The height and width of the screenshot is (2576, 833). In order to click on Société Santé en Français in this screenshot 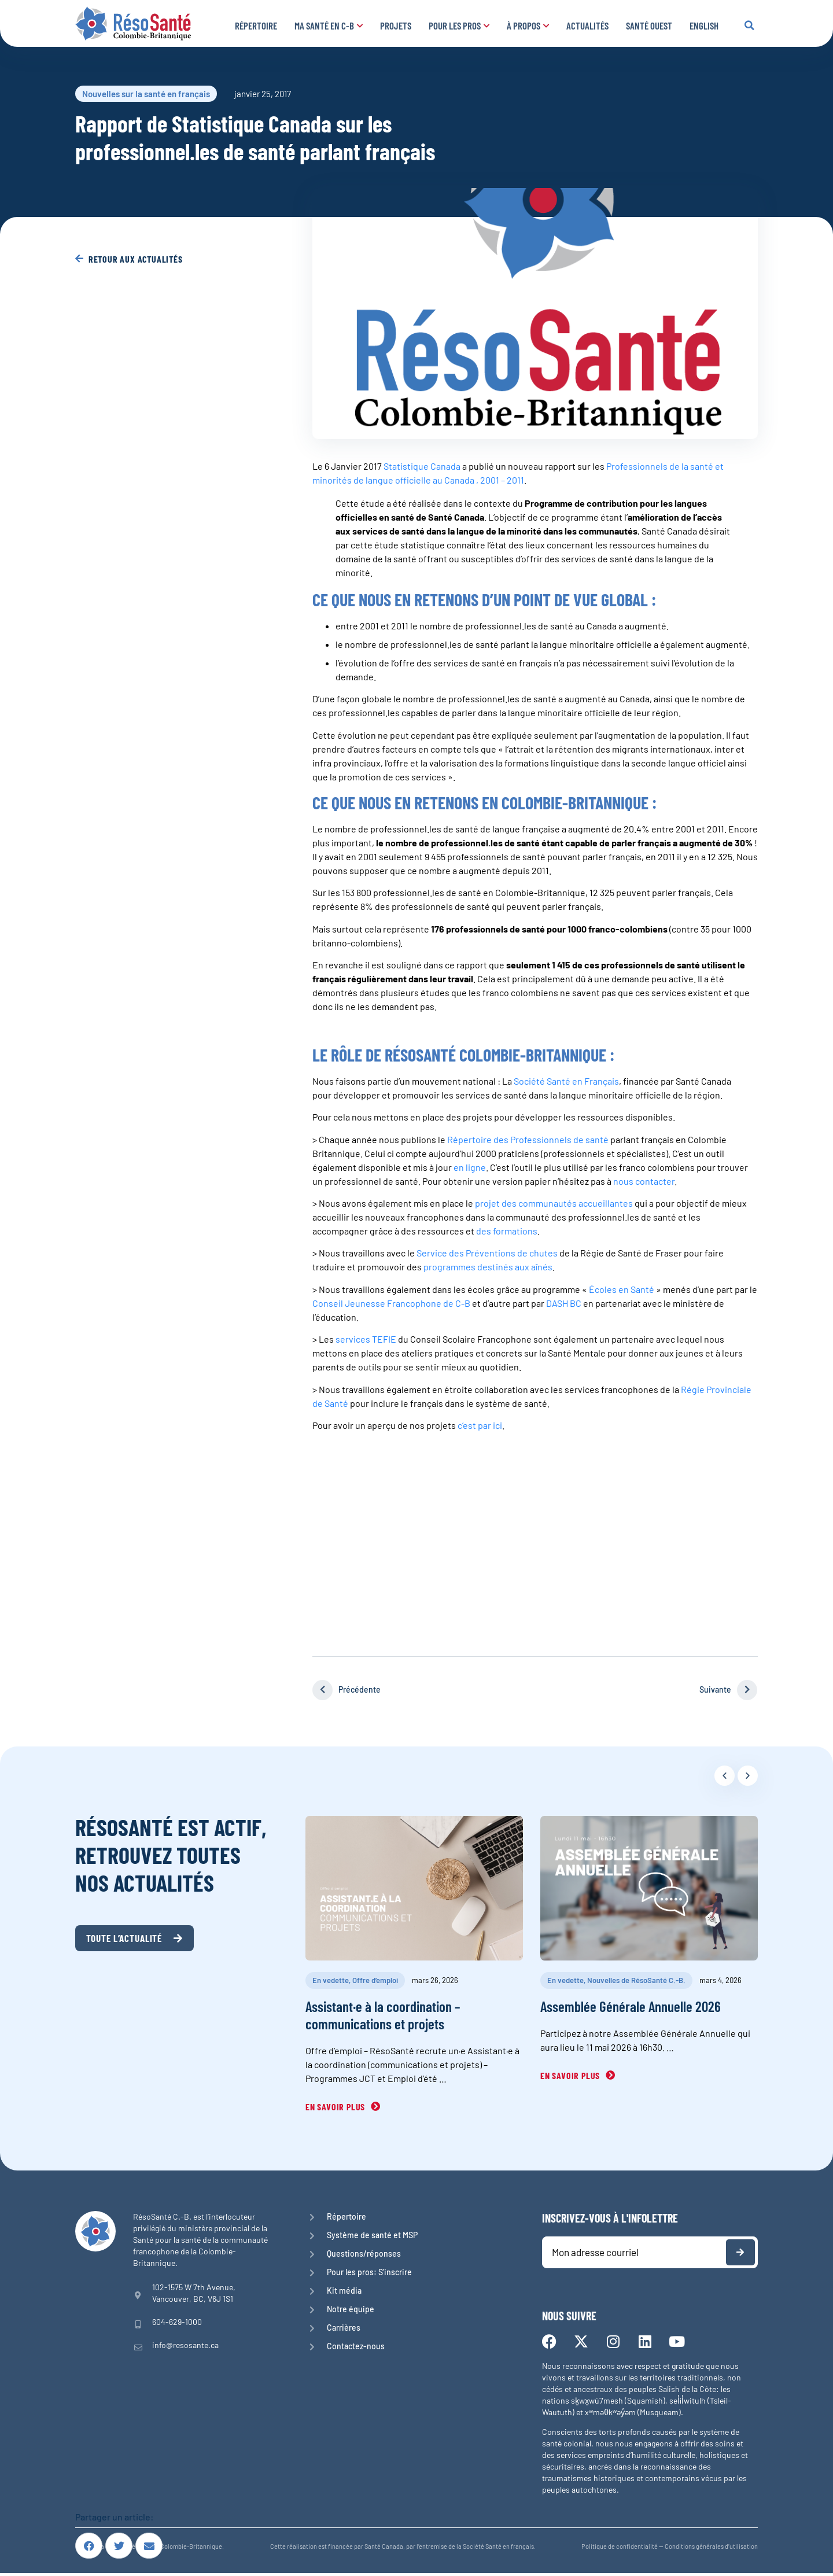, I will do `click(566, 1080)`.